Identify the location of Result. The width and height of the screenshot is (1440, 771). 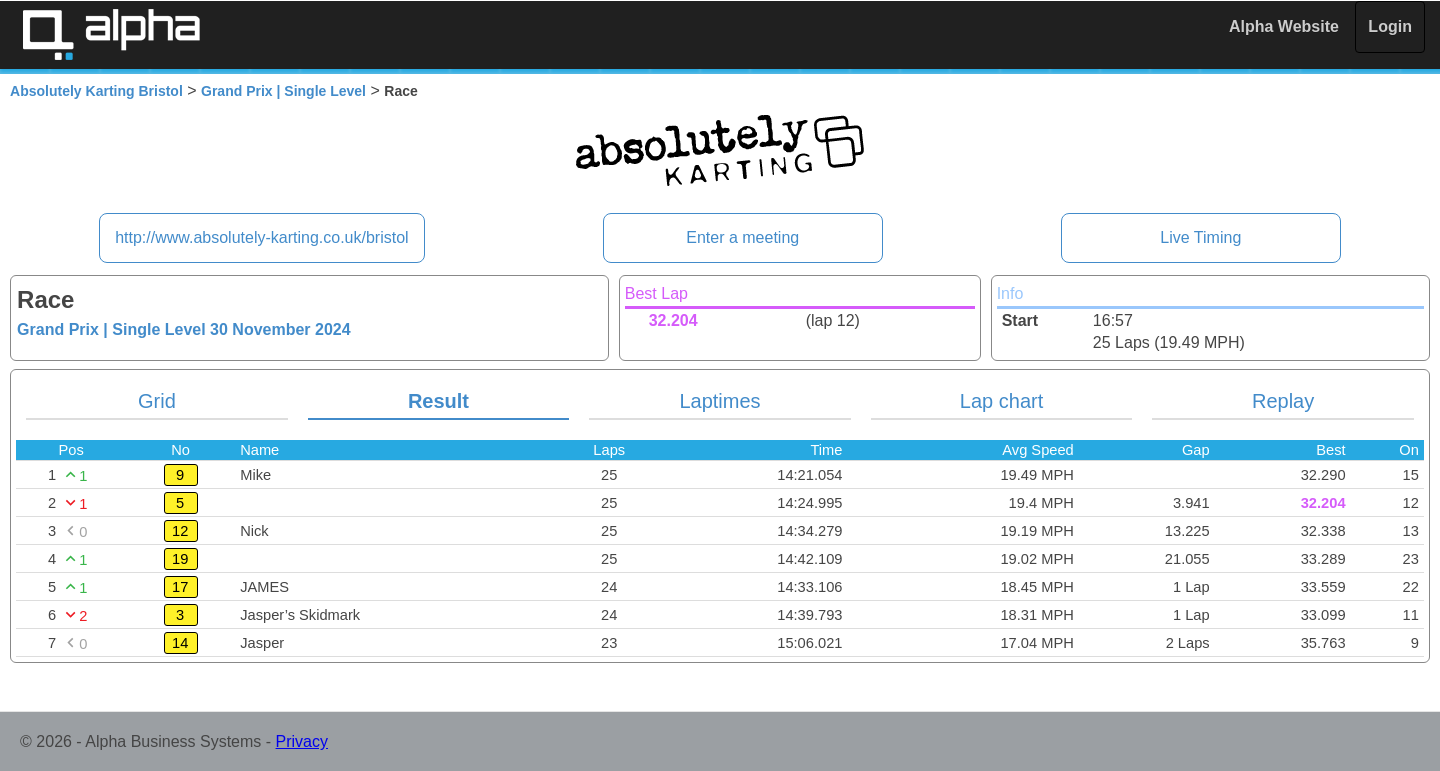
(438, 401).